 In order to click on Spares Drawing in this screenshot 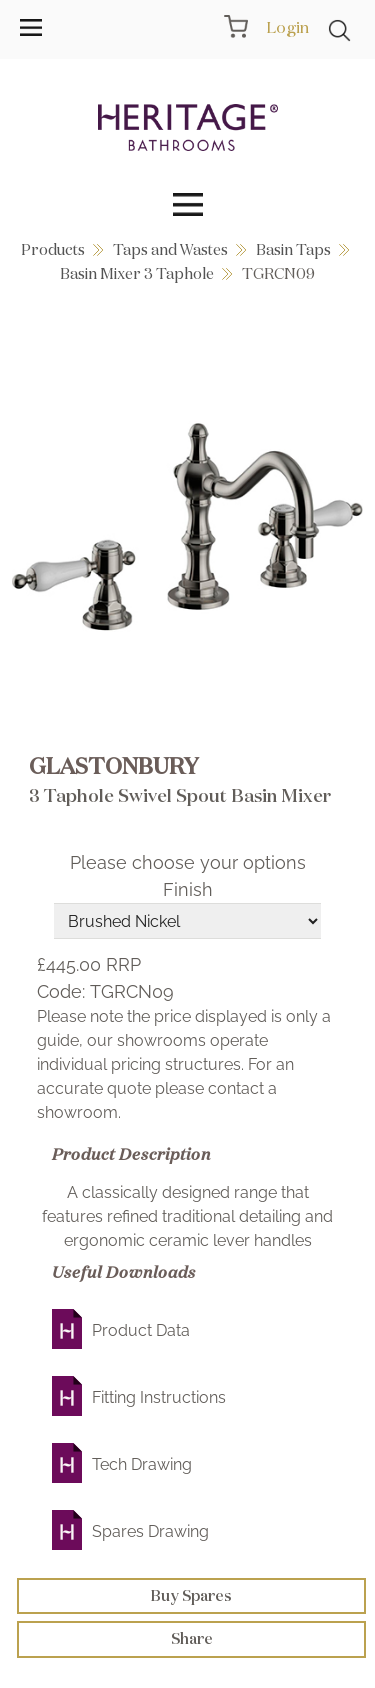, I will do `click(150, 1531)`.